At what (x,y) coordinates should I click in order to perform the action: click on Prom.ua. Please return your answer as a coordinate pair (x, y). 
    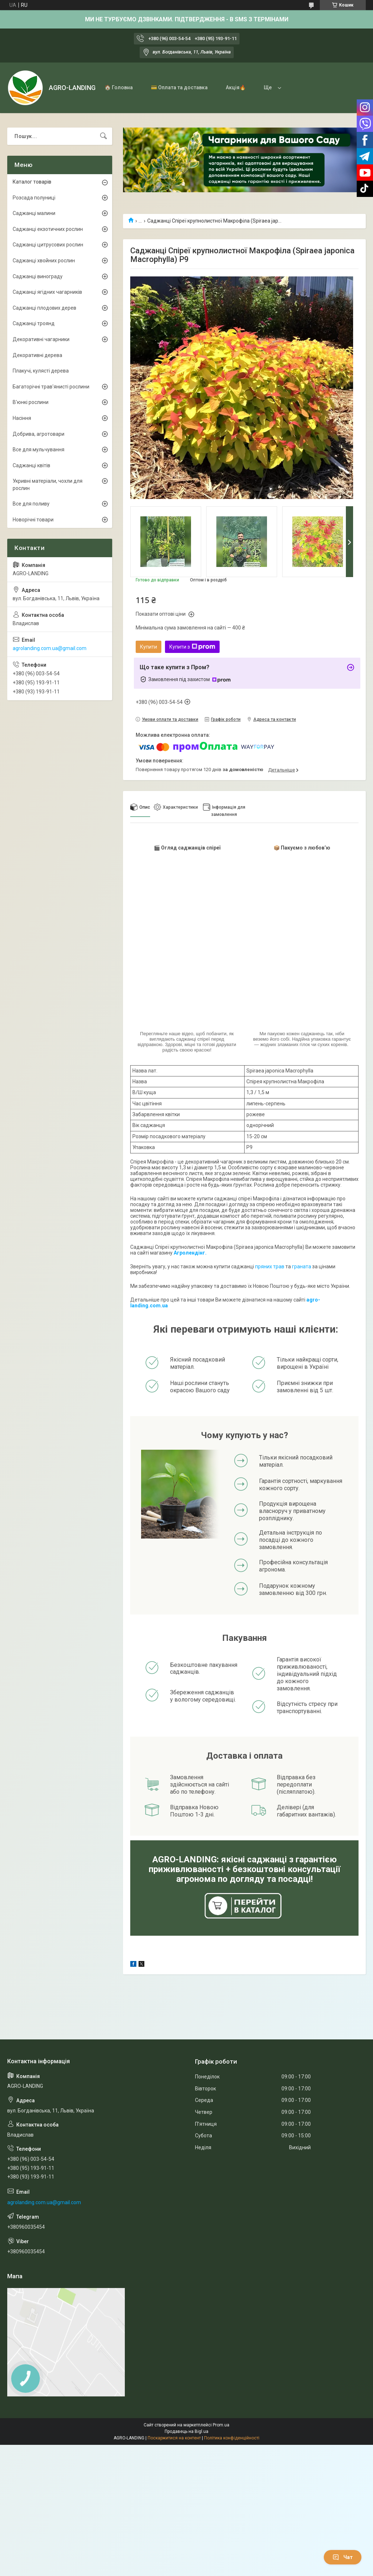
    Looking at the image, I should click on (221, 2424).